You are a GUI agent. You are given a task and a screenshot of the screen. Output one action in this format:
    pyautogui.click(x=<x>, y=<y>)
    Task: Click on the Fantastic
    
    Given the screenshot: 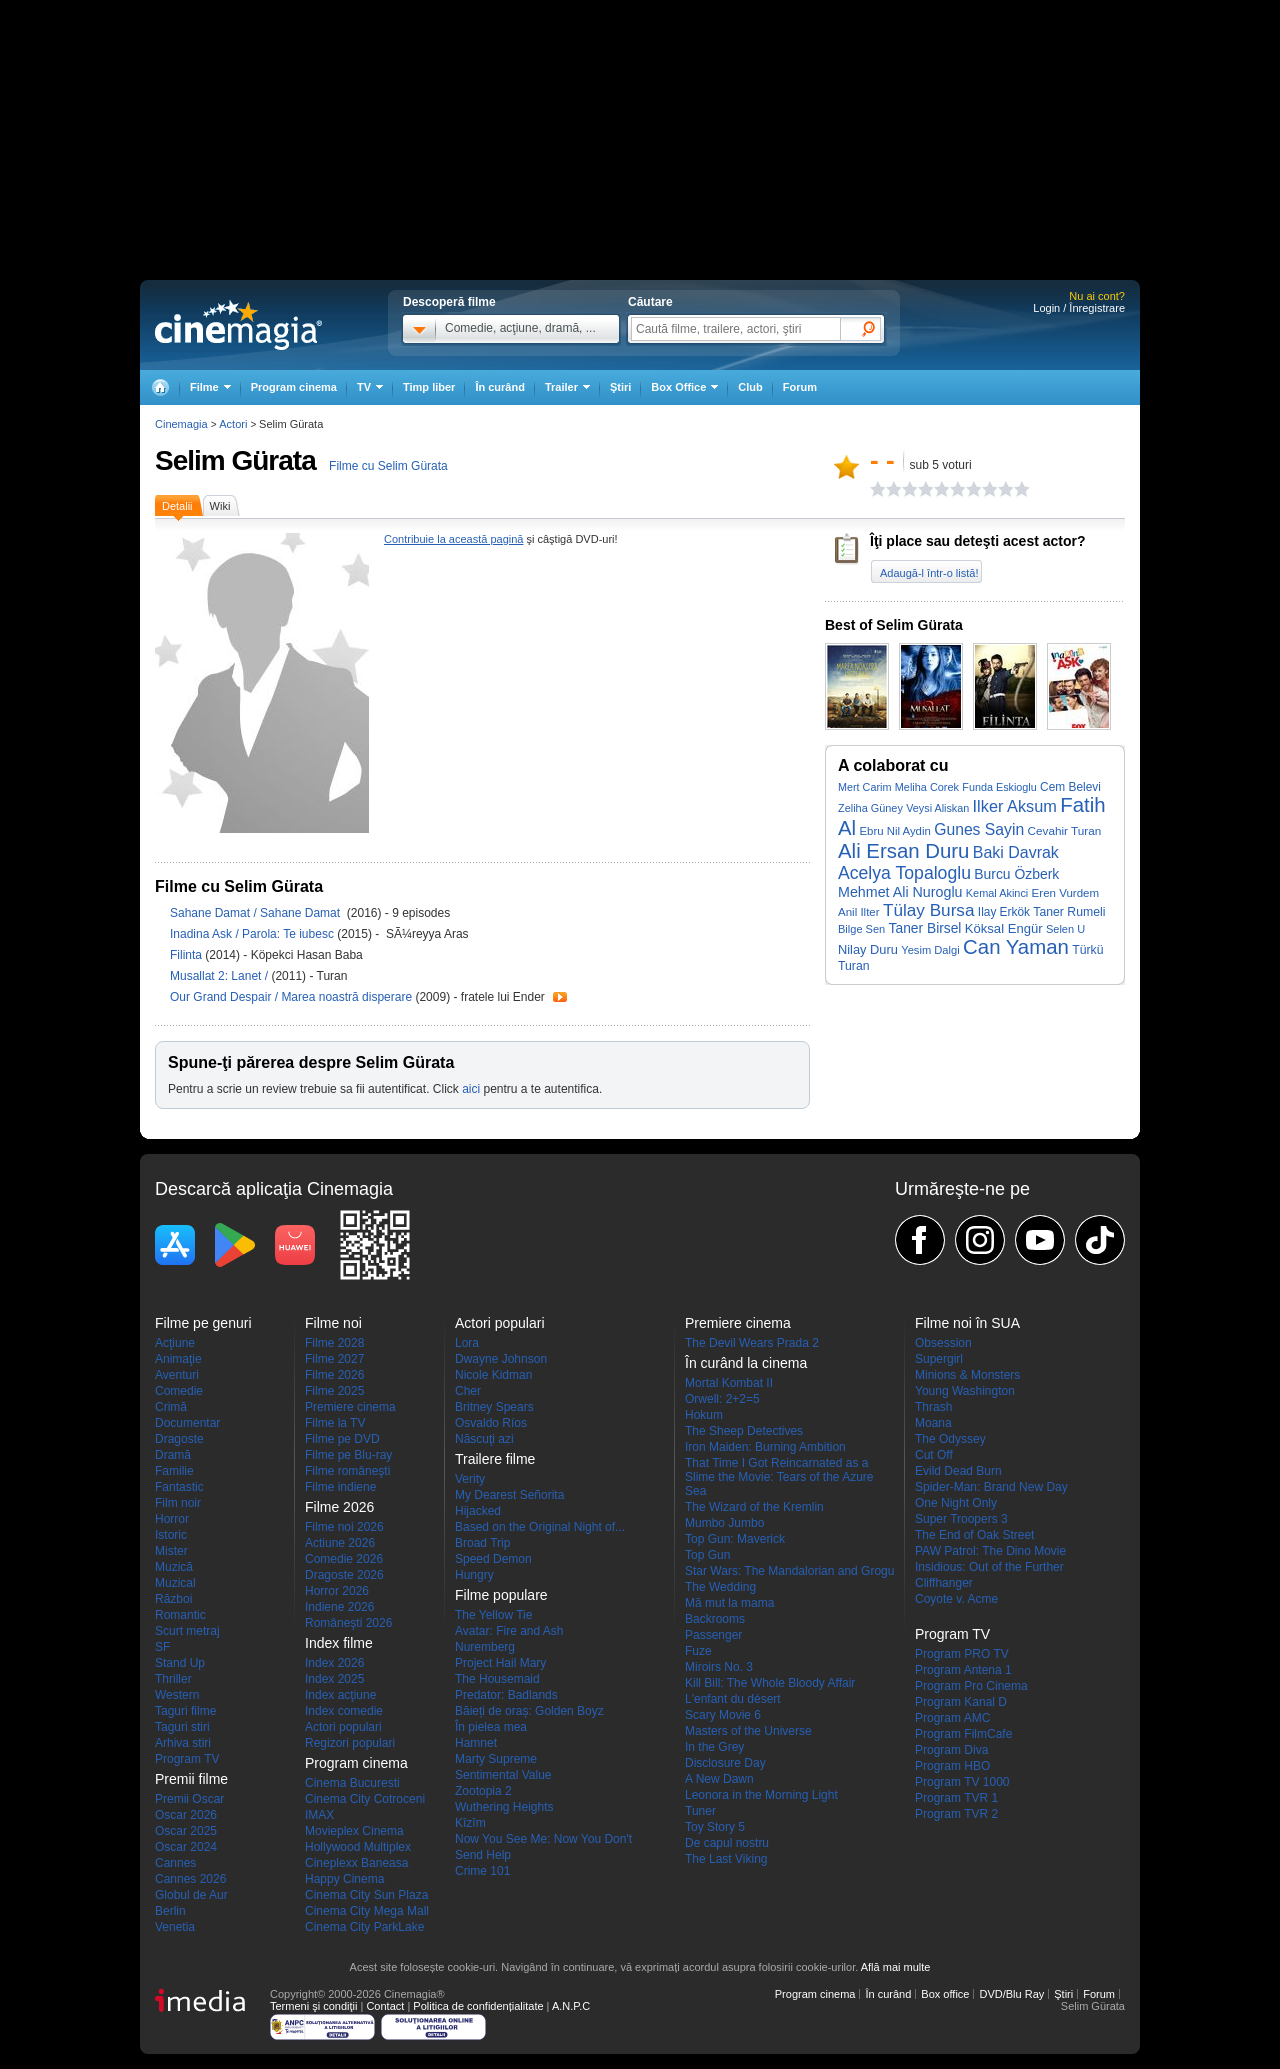 What is the action you would take?
    pyautogui.click(x=179, y=1487)
    